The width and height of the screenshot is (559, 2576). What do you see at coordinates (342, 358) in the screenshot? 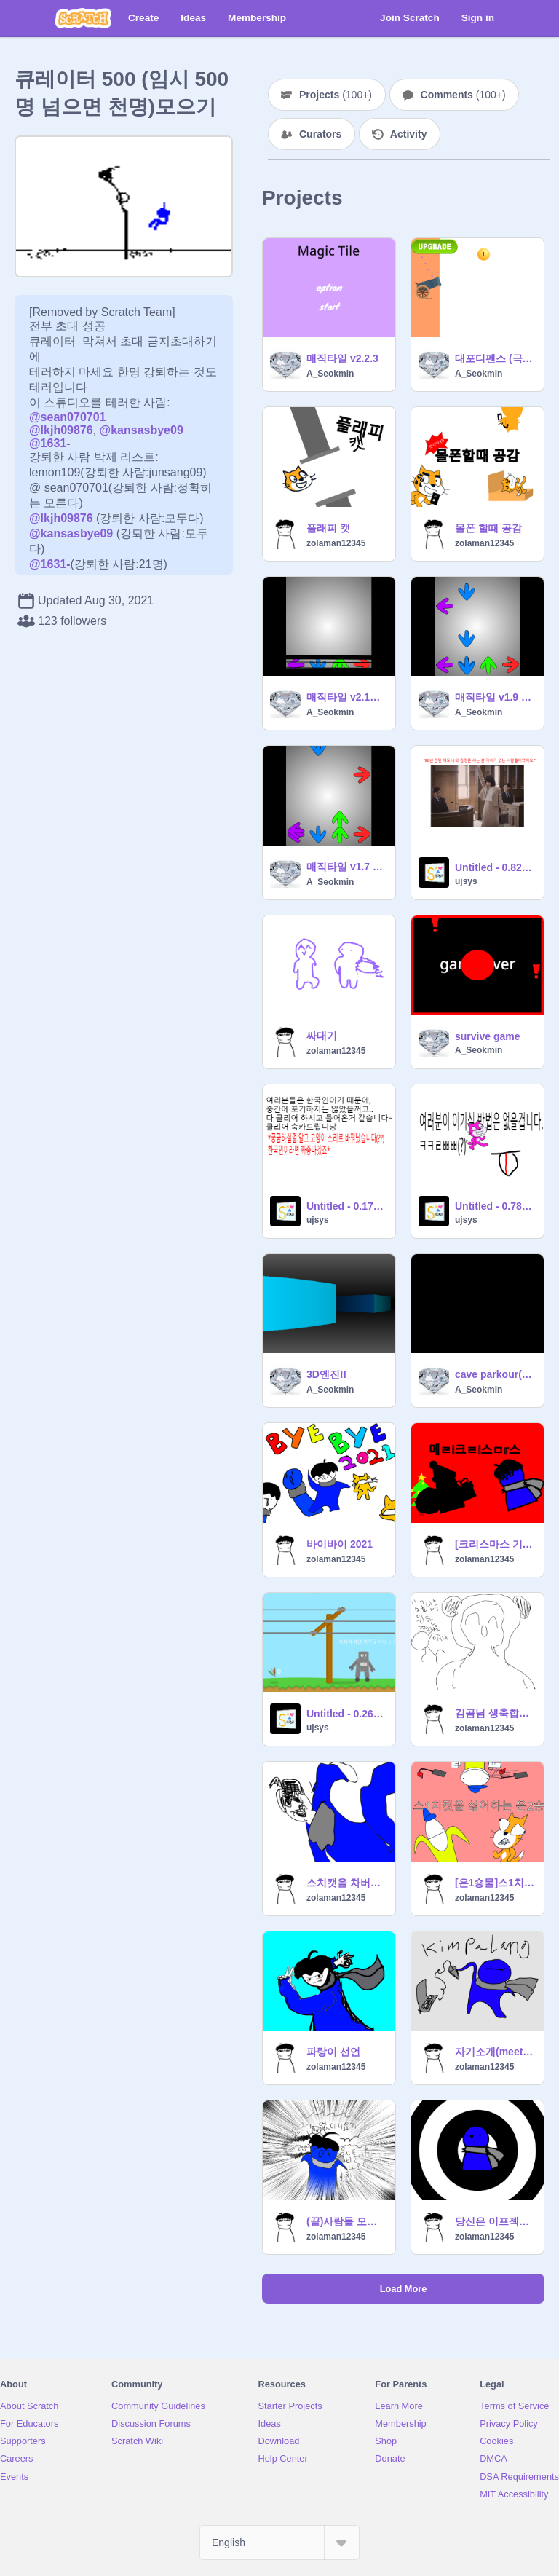
I see `매직타일 v2.2.3` at bounding box center [342, 358].